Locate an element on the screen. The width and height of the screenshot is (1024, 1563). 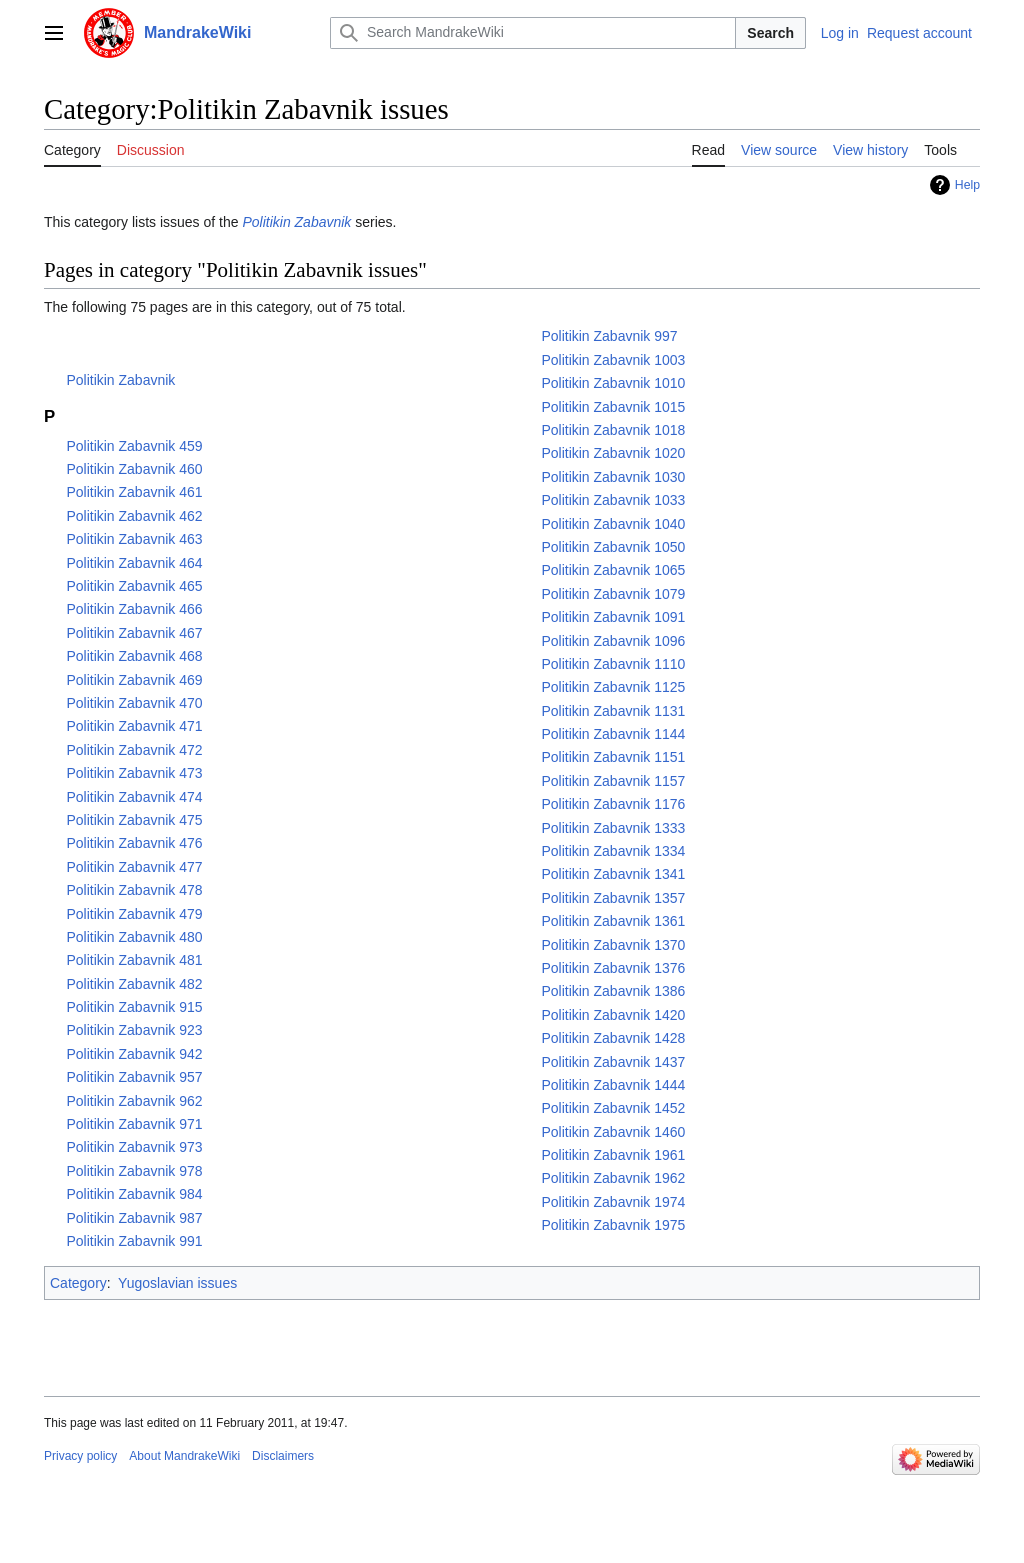
Politikin Zabavnik 471 is located at coordinates (134, 726).